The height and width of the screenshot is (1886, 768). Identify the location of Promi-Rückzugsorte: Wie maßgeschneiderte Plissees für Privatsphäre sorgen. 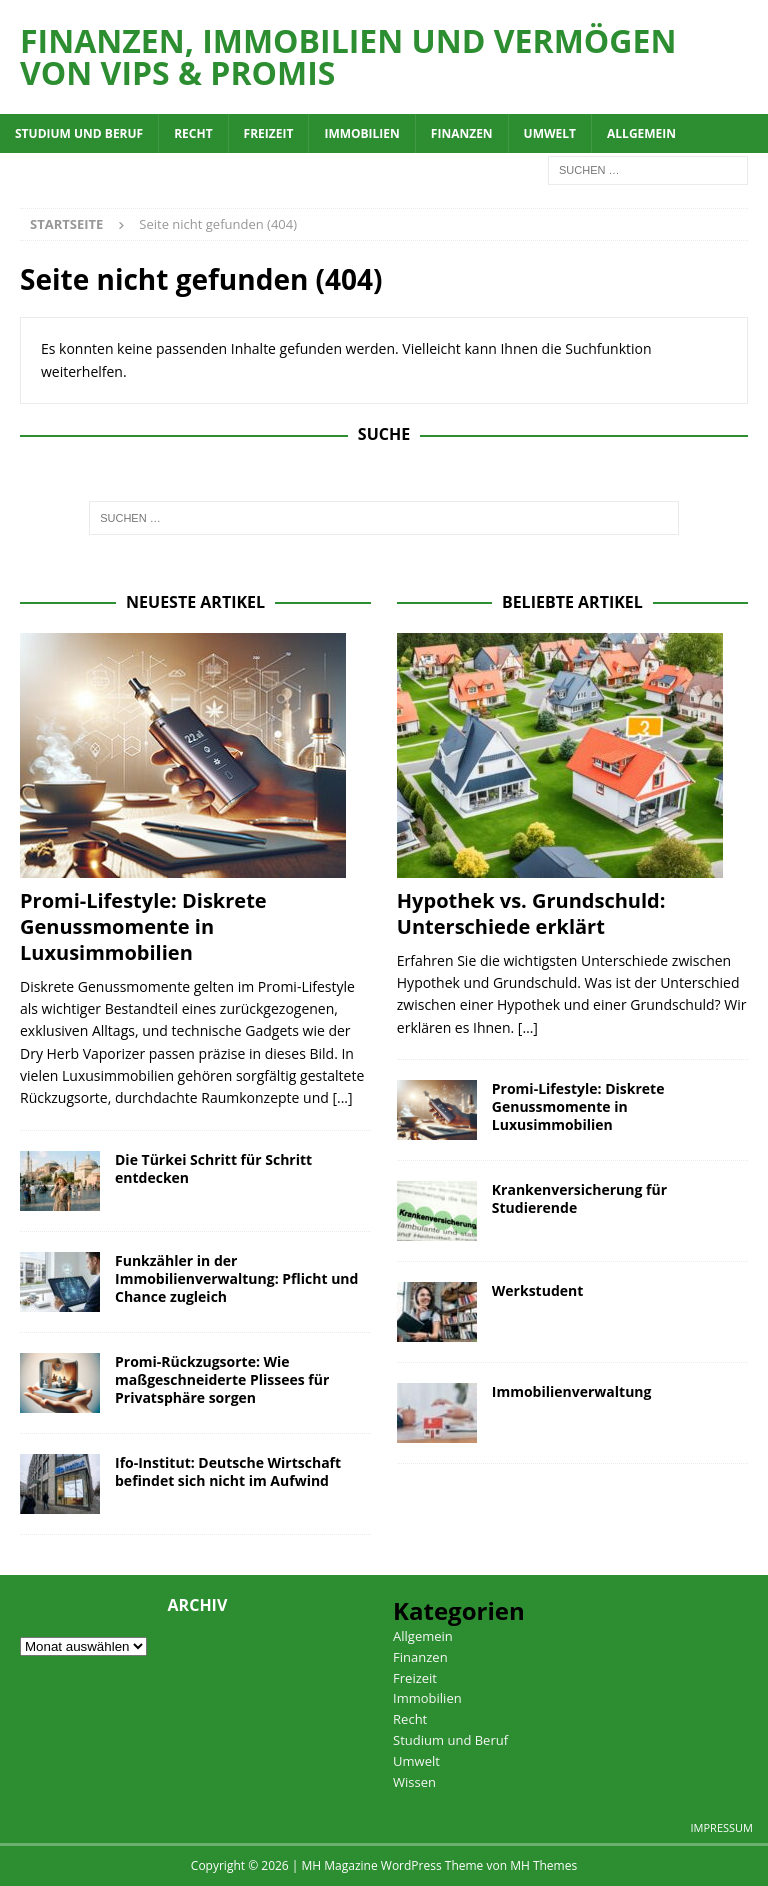
(222, 1379).